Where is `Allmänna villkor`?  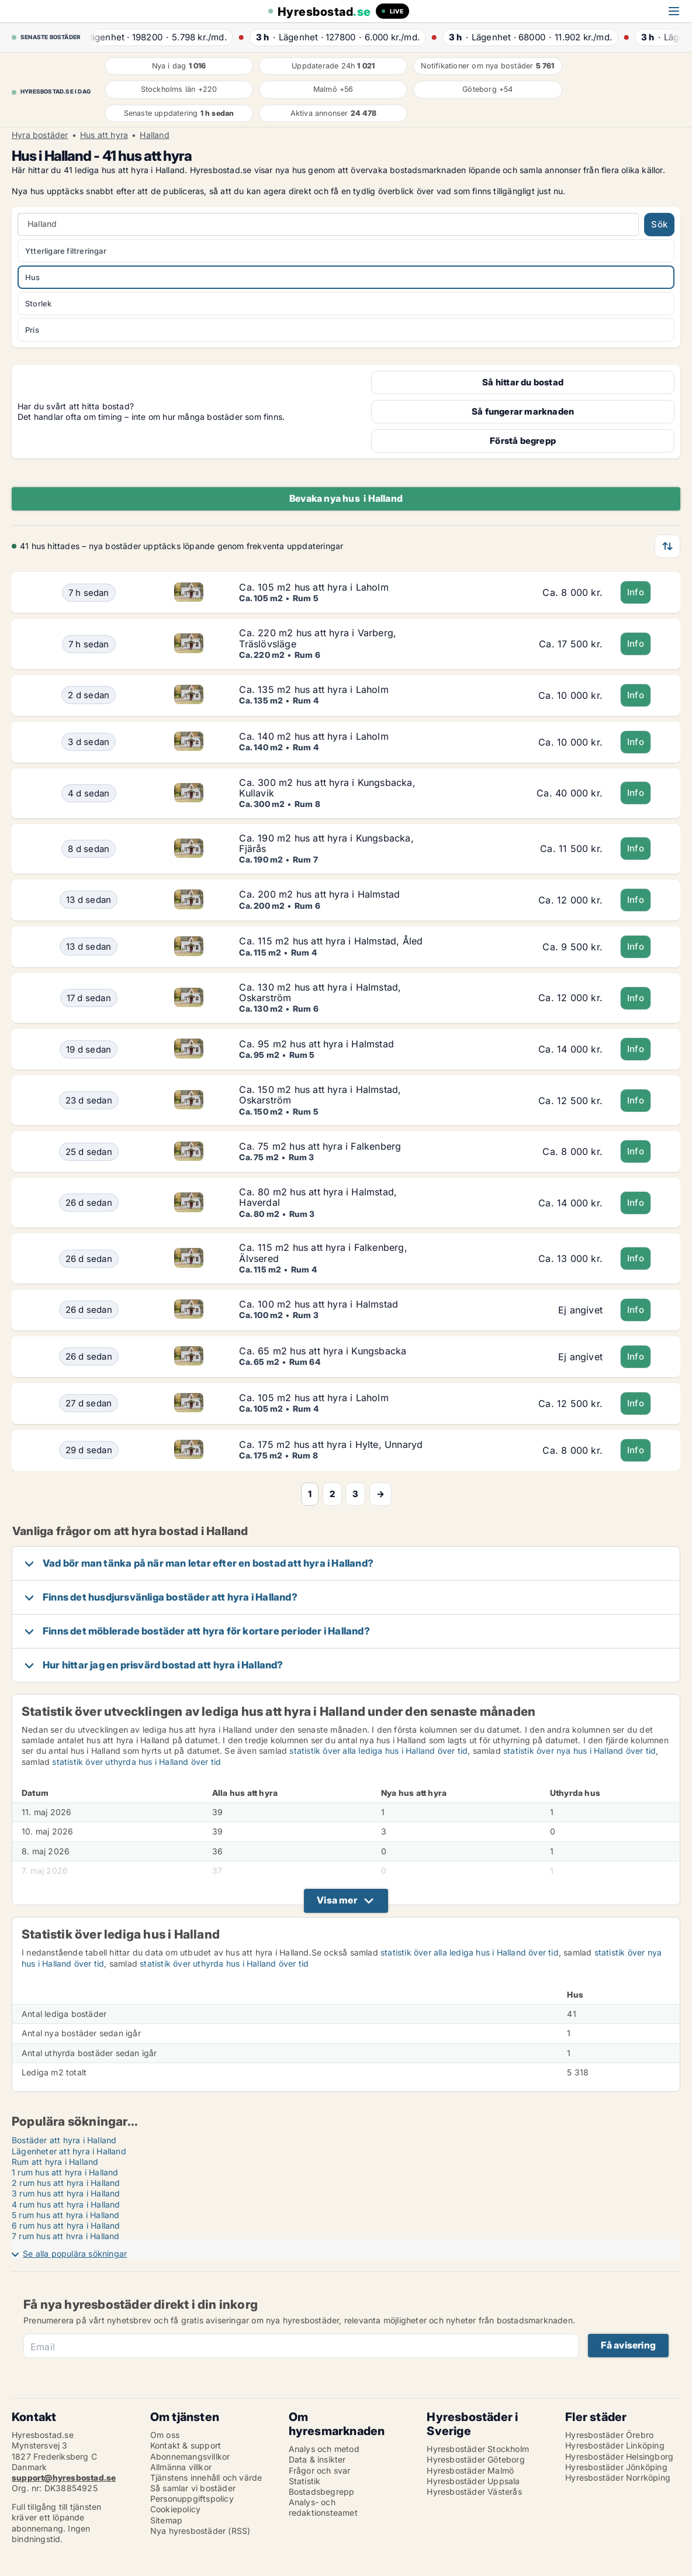 Allmänna villkor is located at coordinates (181, 2467).